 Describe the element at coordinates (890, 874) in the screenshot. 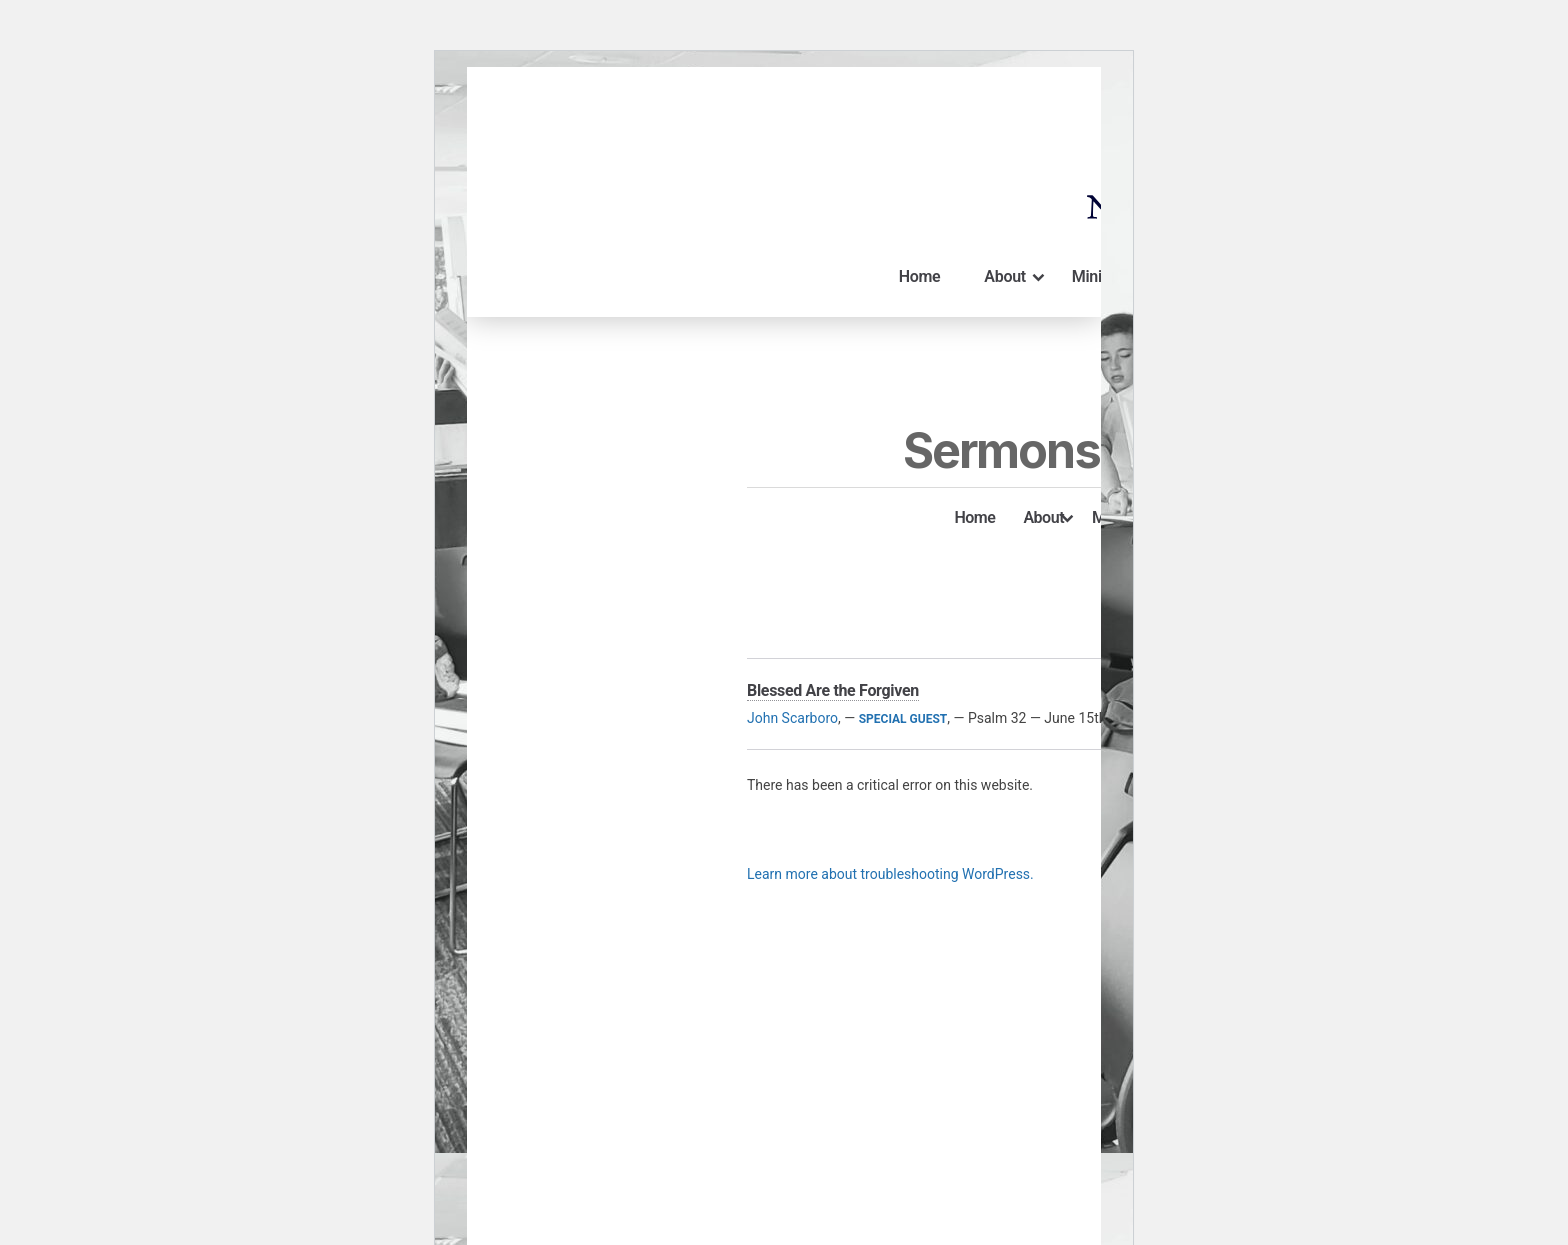

I see `Learn more about troubleshooting WordPress.` at that location.